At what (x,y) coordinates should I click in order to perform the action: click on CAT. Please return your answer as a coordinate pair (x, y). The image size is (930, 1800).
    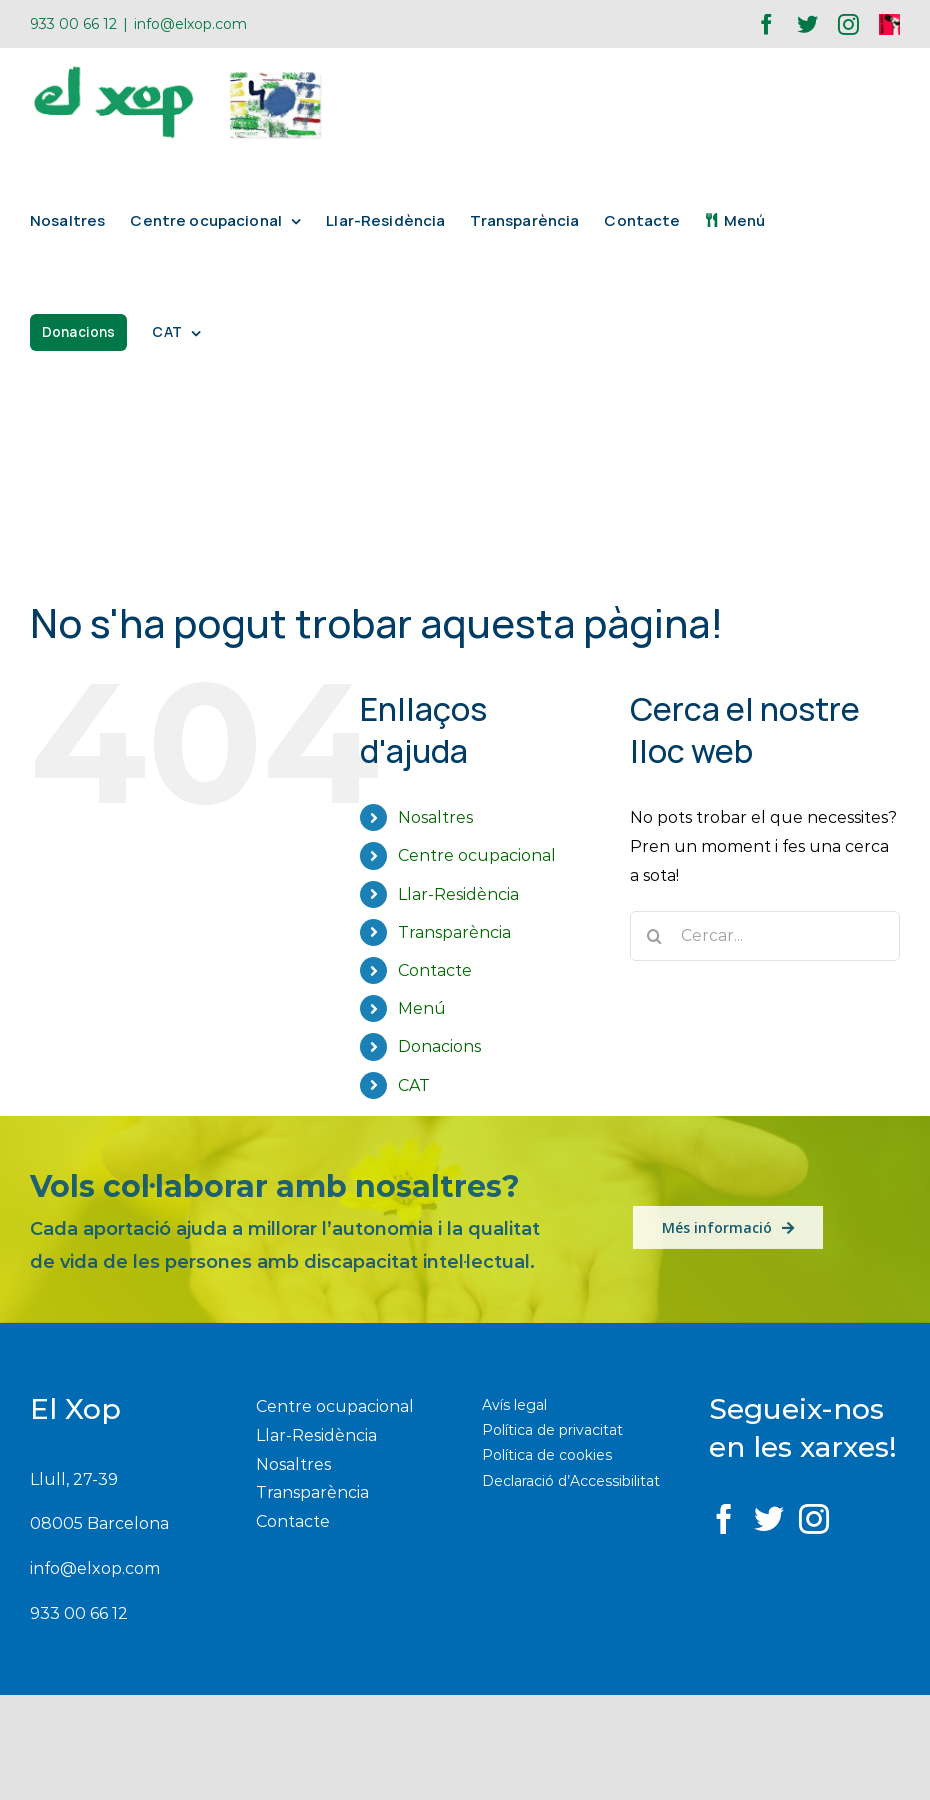
    Looking at the image, I should click on (414, 1085).